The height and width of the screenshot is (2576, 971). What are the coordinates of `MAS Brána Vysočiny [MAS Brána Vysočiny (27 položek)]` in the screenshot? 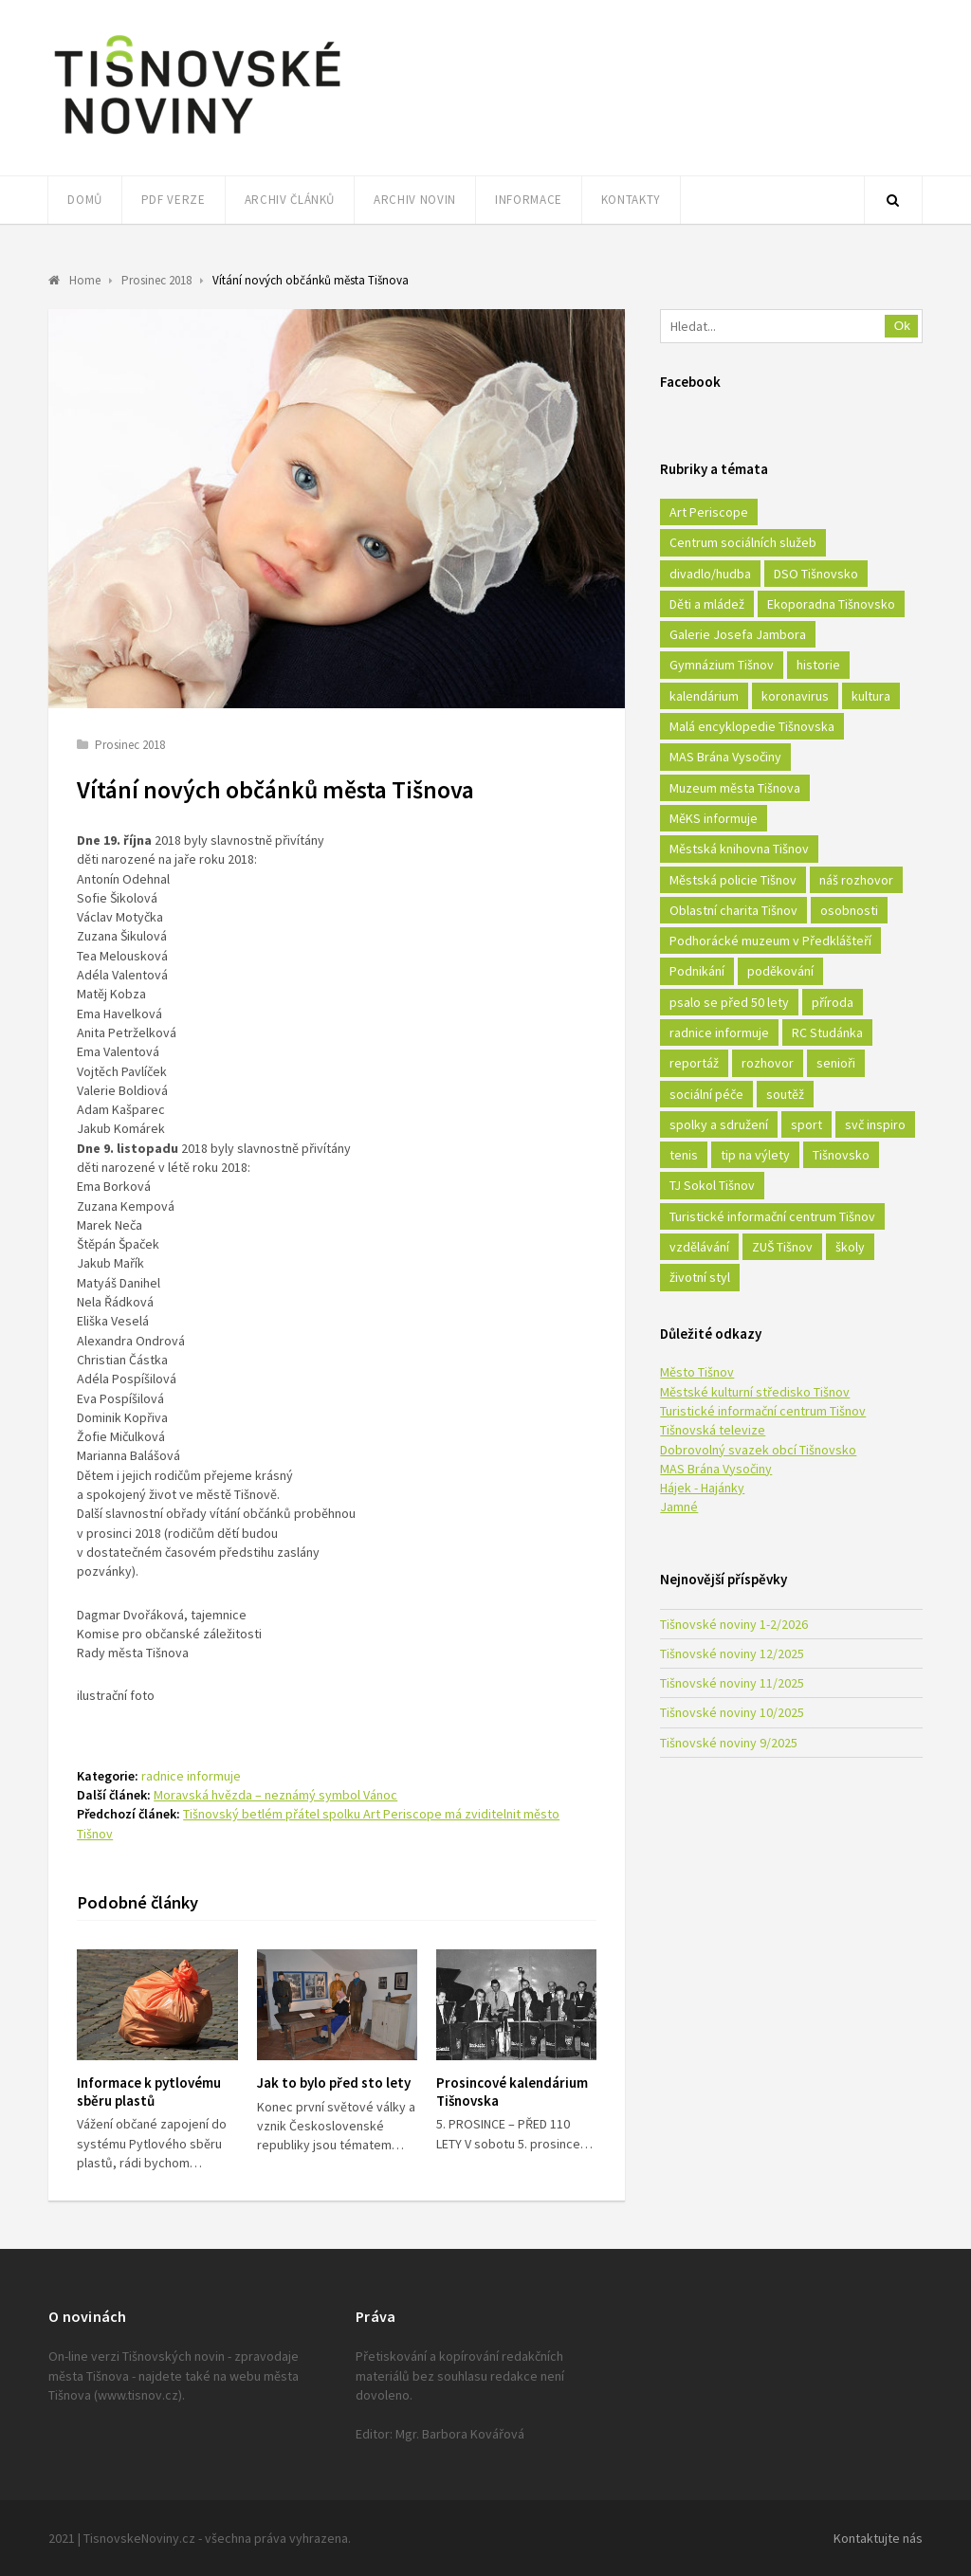 It's located at (725, 756).